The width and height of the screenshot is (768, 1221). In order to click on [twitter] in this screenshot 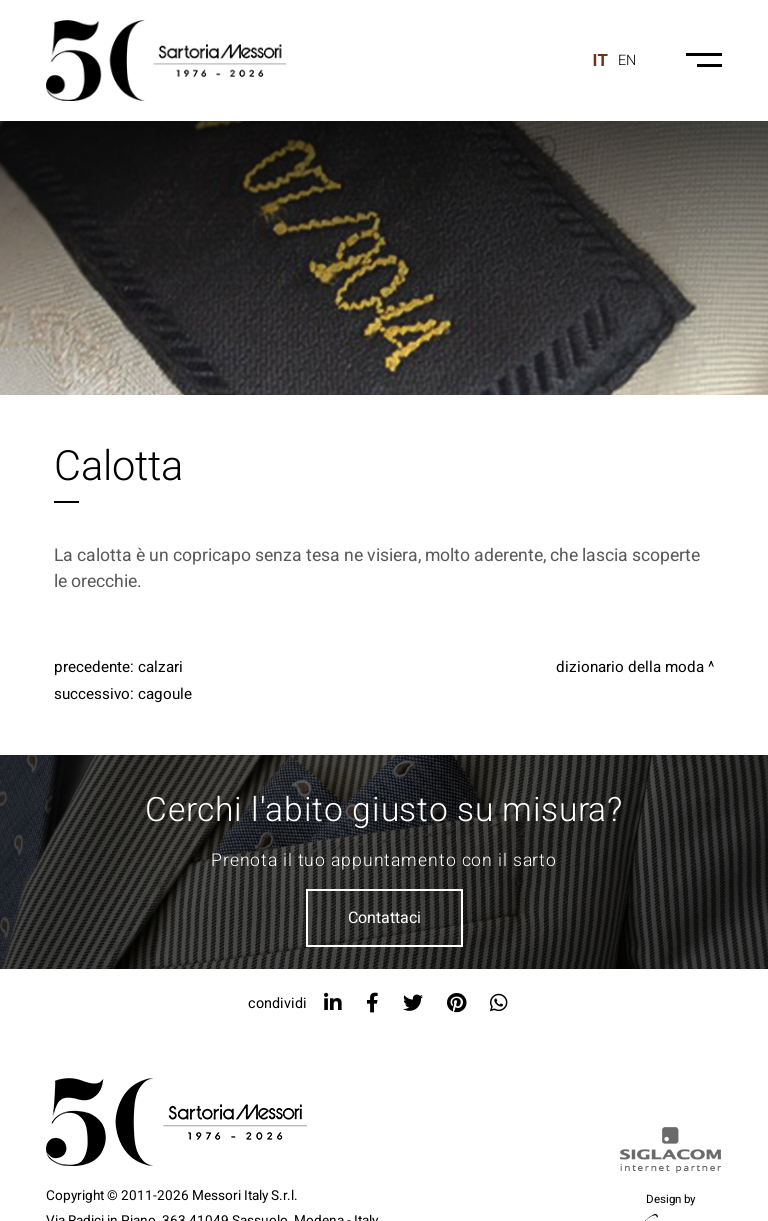, I will do `click(413, 1003)`.